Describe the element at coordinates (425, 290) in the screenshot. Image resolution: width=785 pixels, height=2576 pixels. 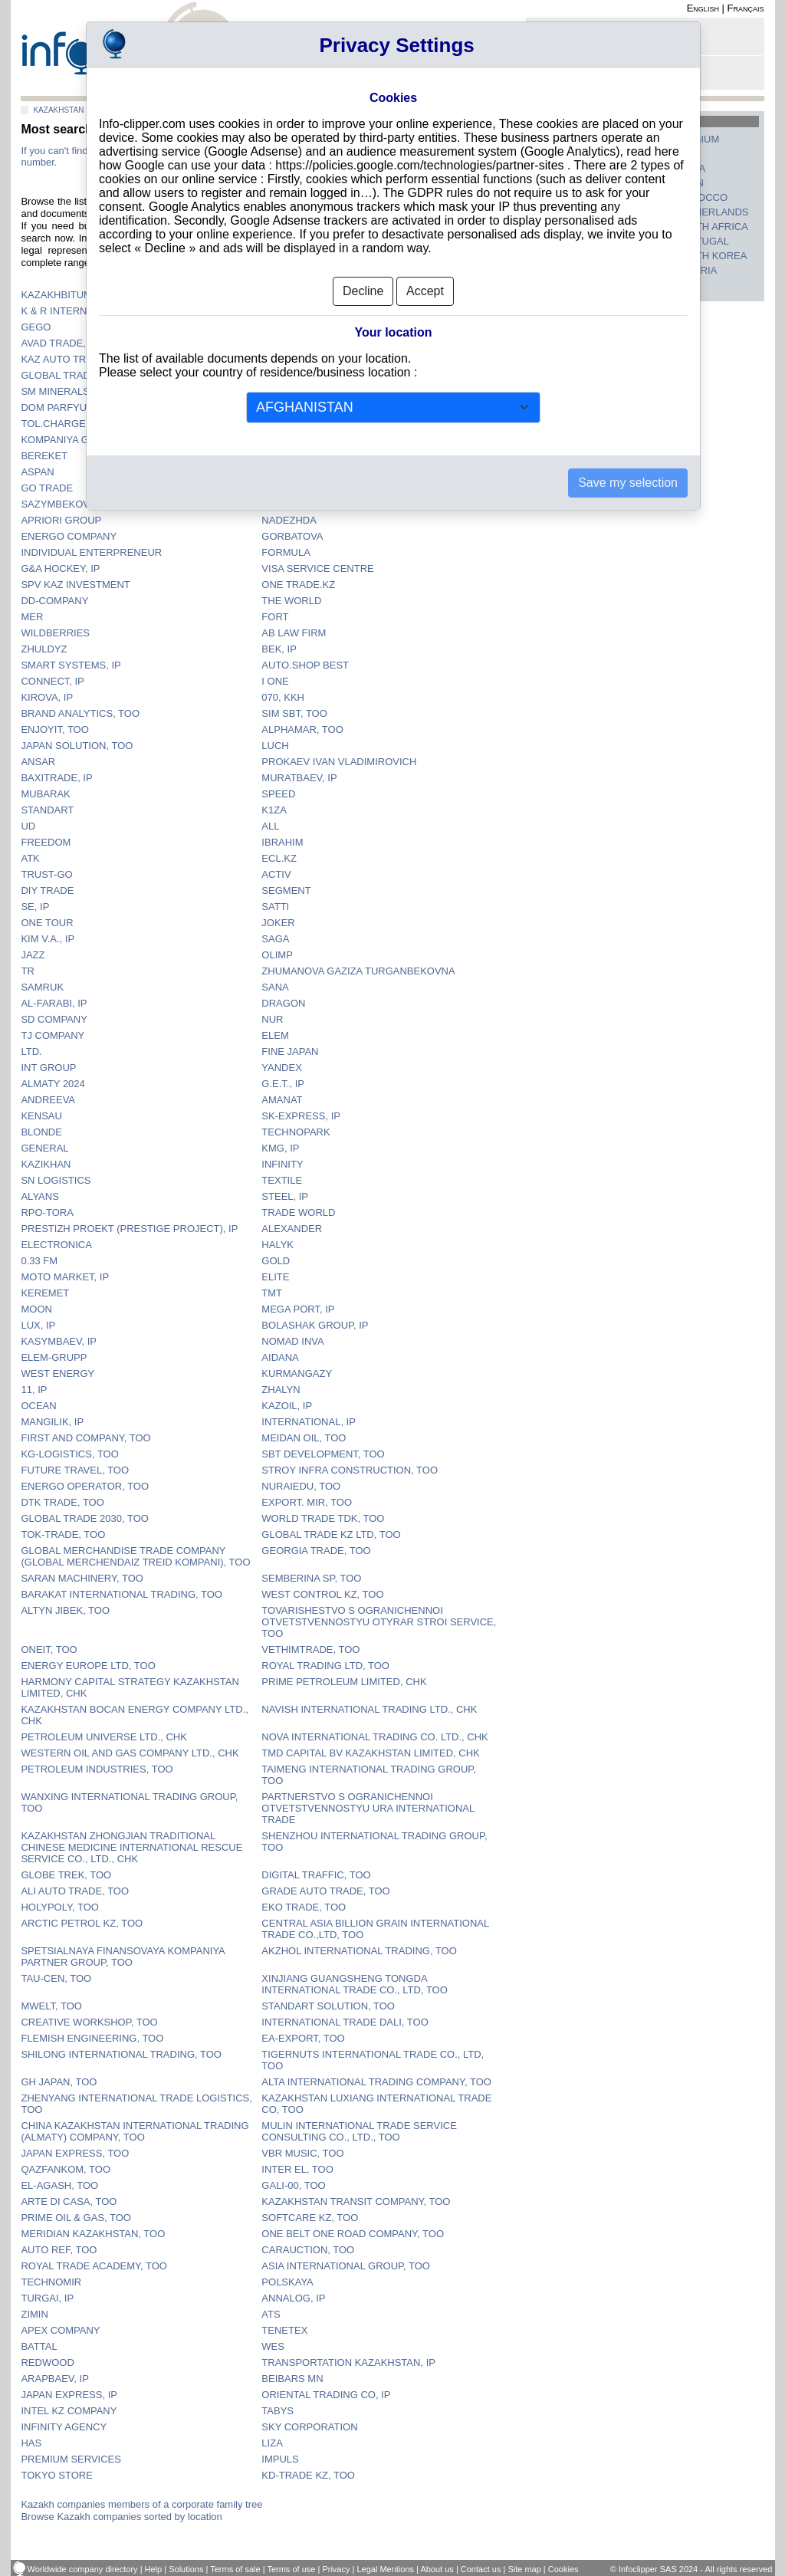
I see `Accept` at that location.